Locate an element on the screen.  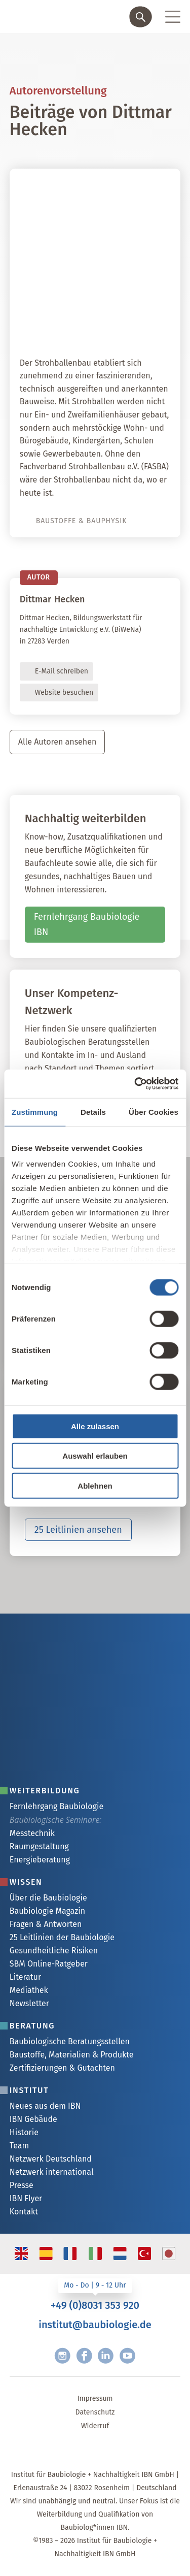
Über die Baubiologie is located at coordinates (48, 1898).